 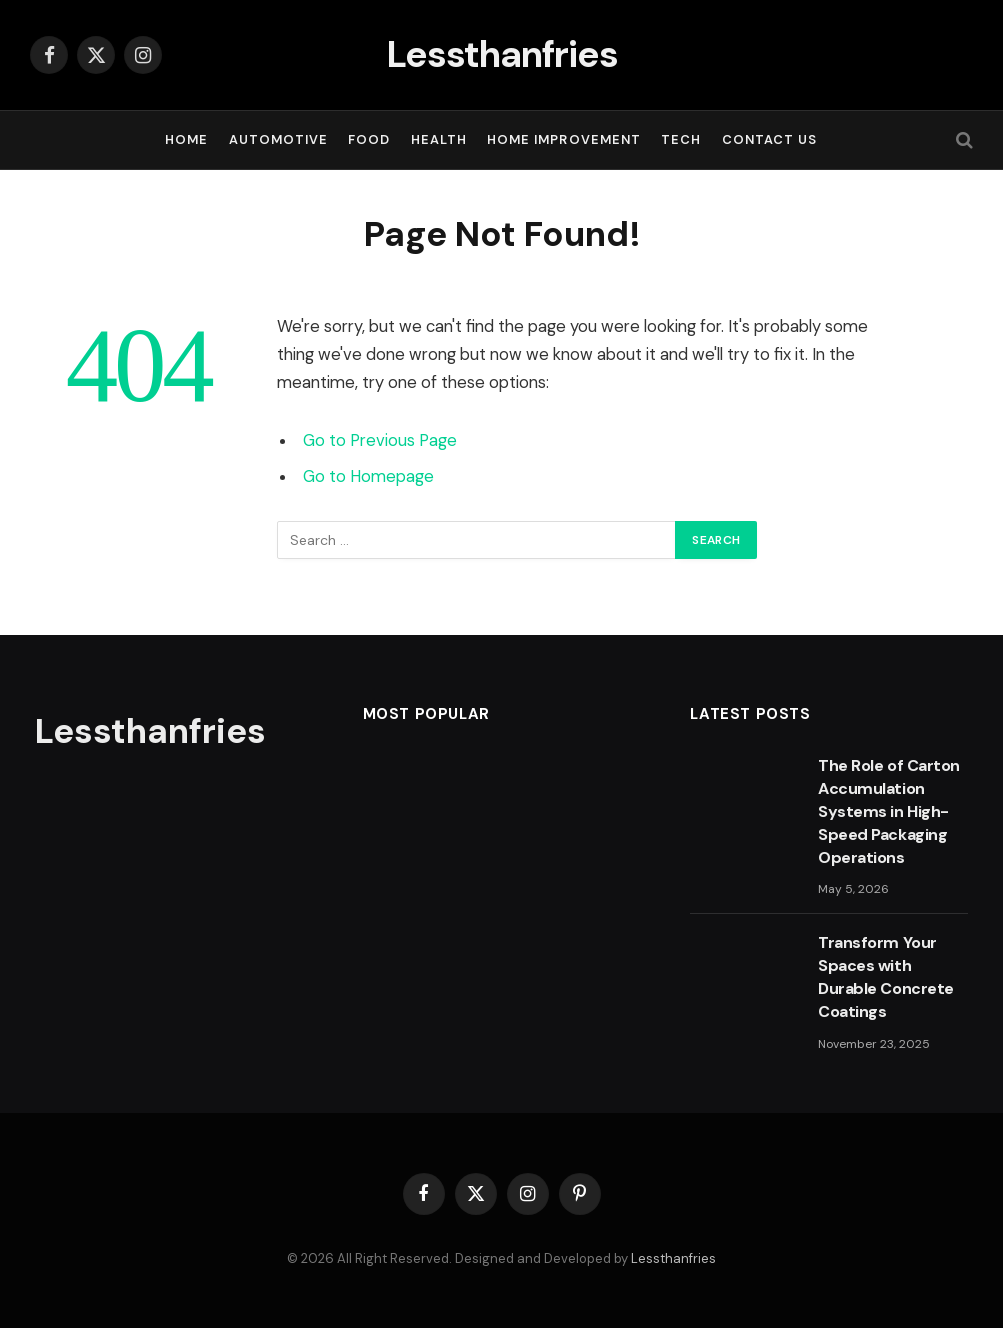 What do you see at coordinates (681, 139) in the screenshot?
I see `TECH` at bounding box center [681, 139].